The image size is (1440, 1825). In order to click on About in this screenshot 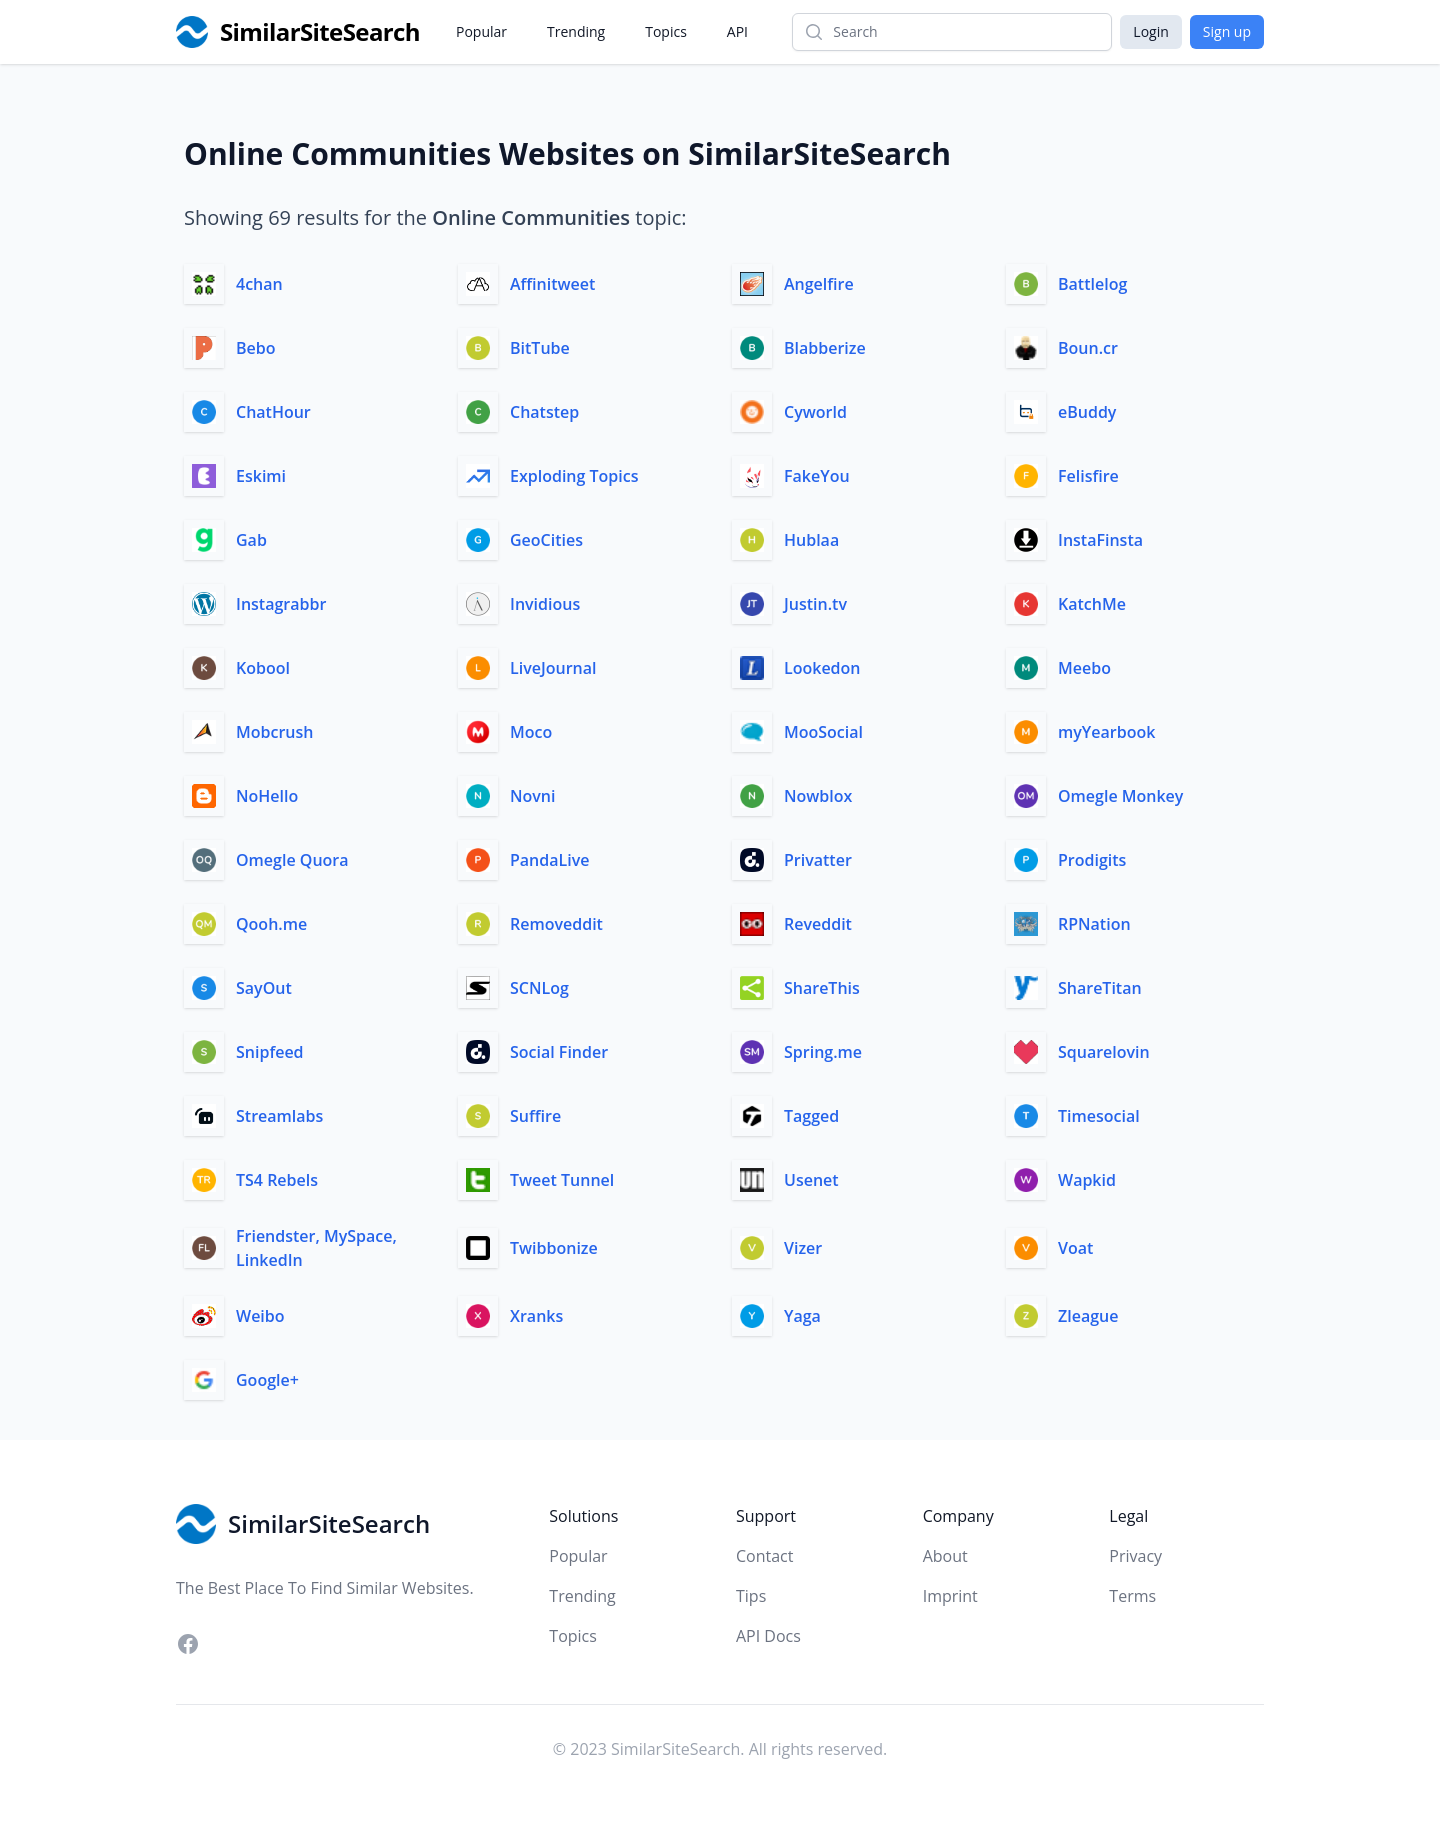, I will do `click(945, 1556)`.